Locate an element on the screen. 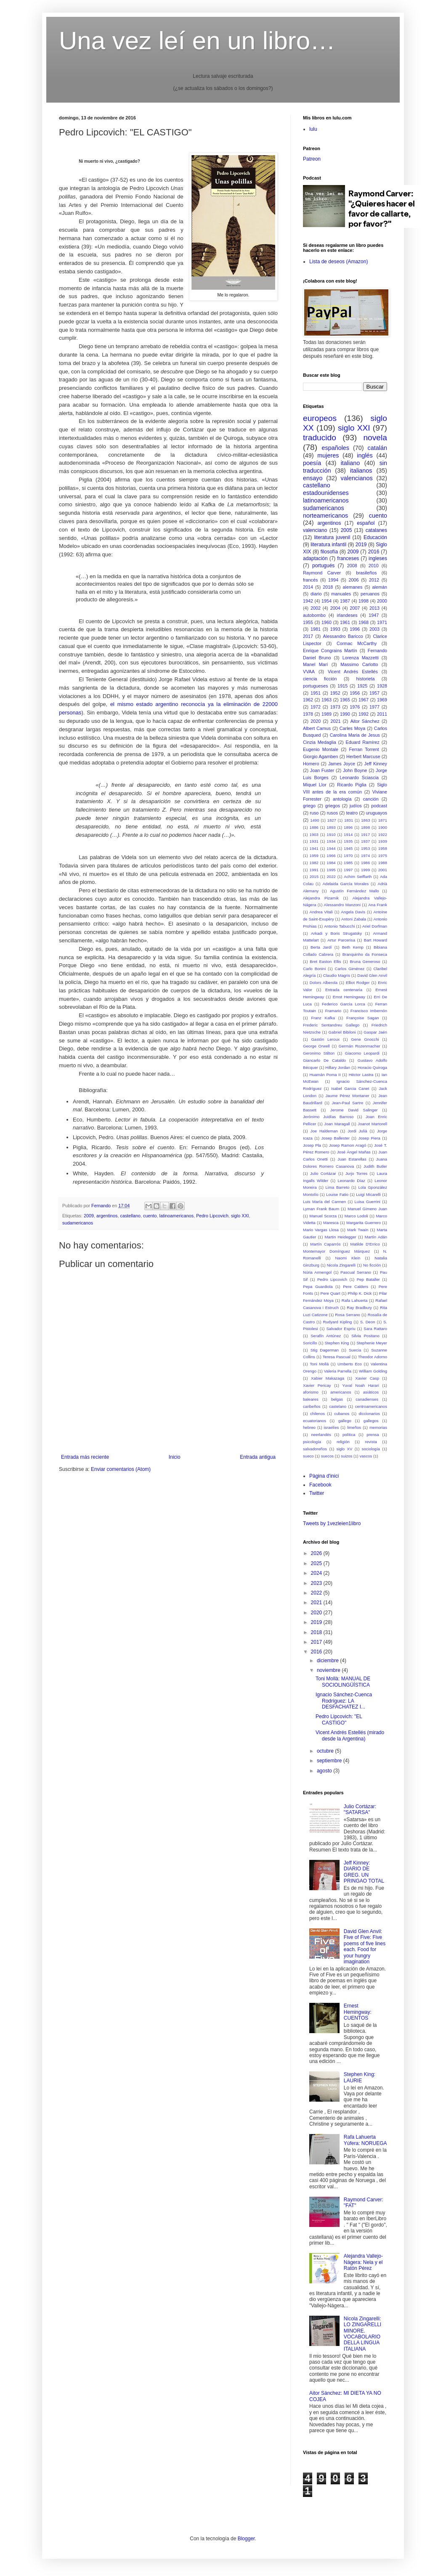 The image size is (446, 2576). 2020 is located at coordinates (316, 721).